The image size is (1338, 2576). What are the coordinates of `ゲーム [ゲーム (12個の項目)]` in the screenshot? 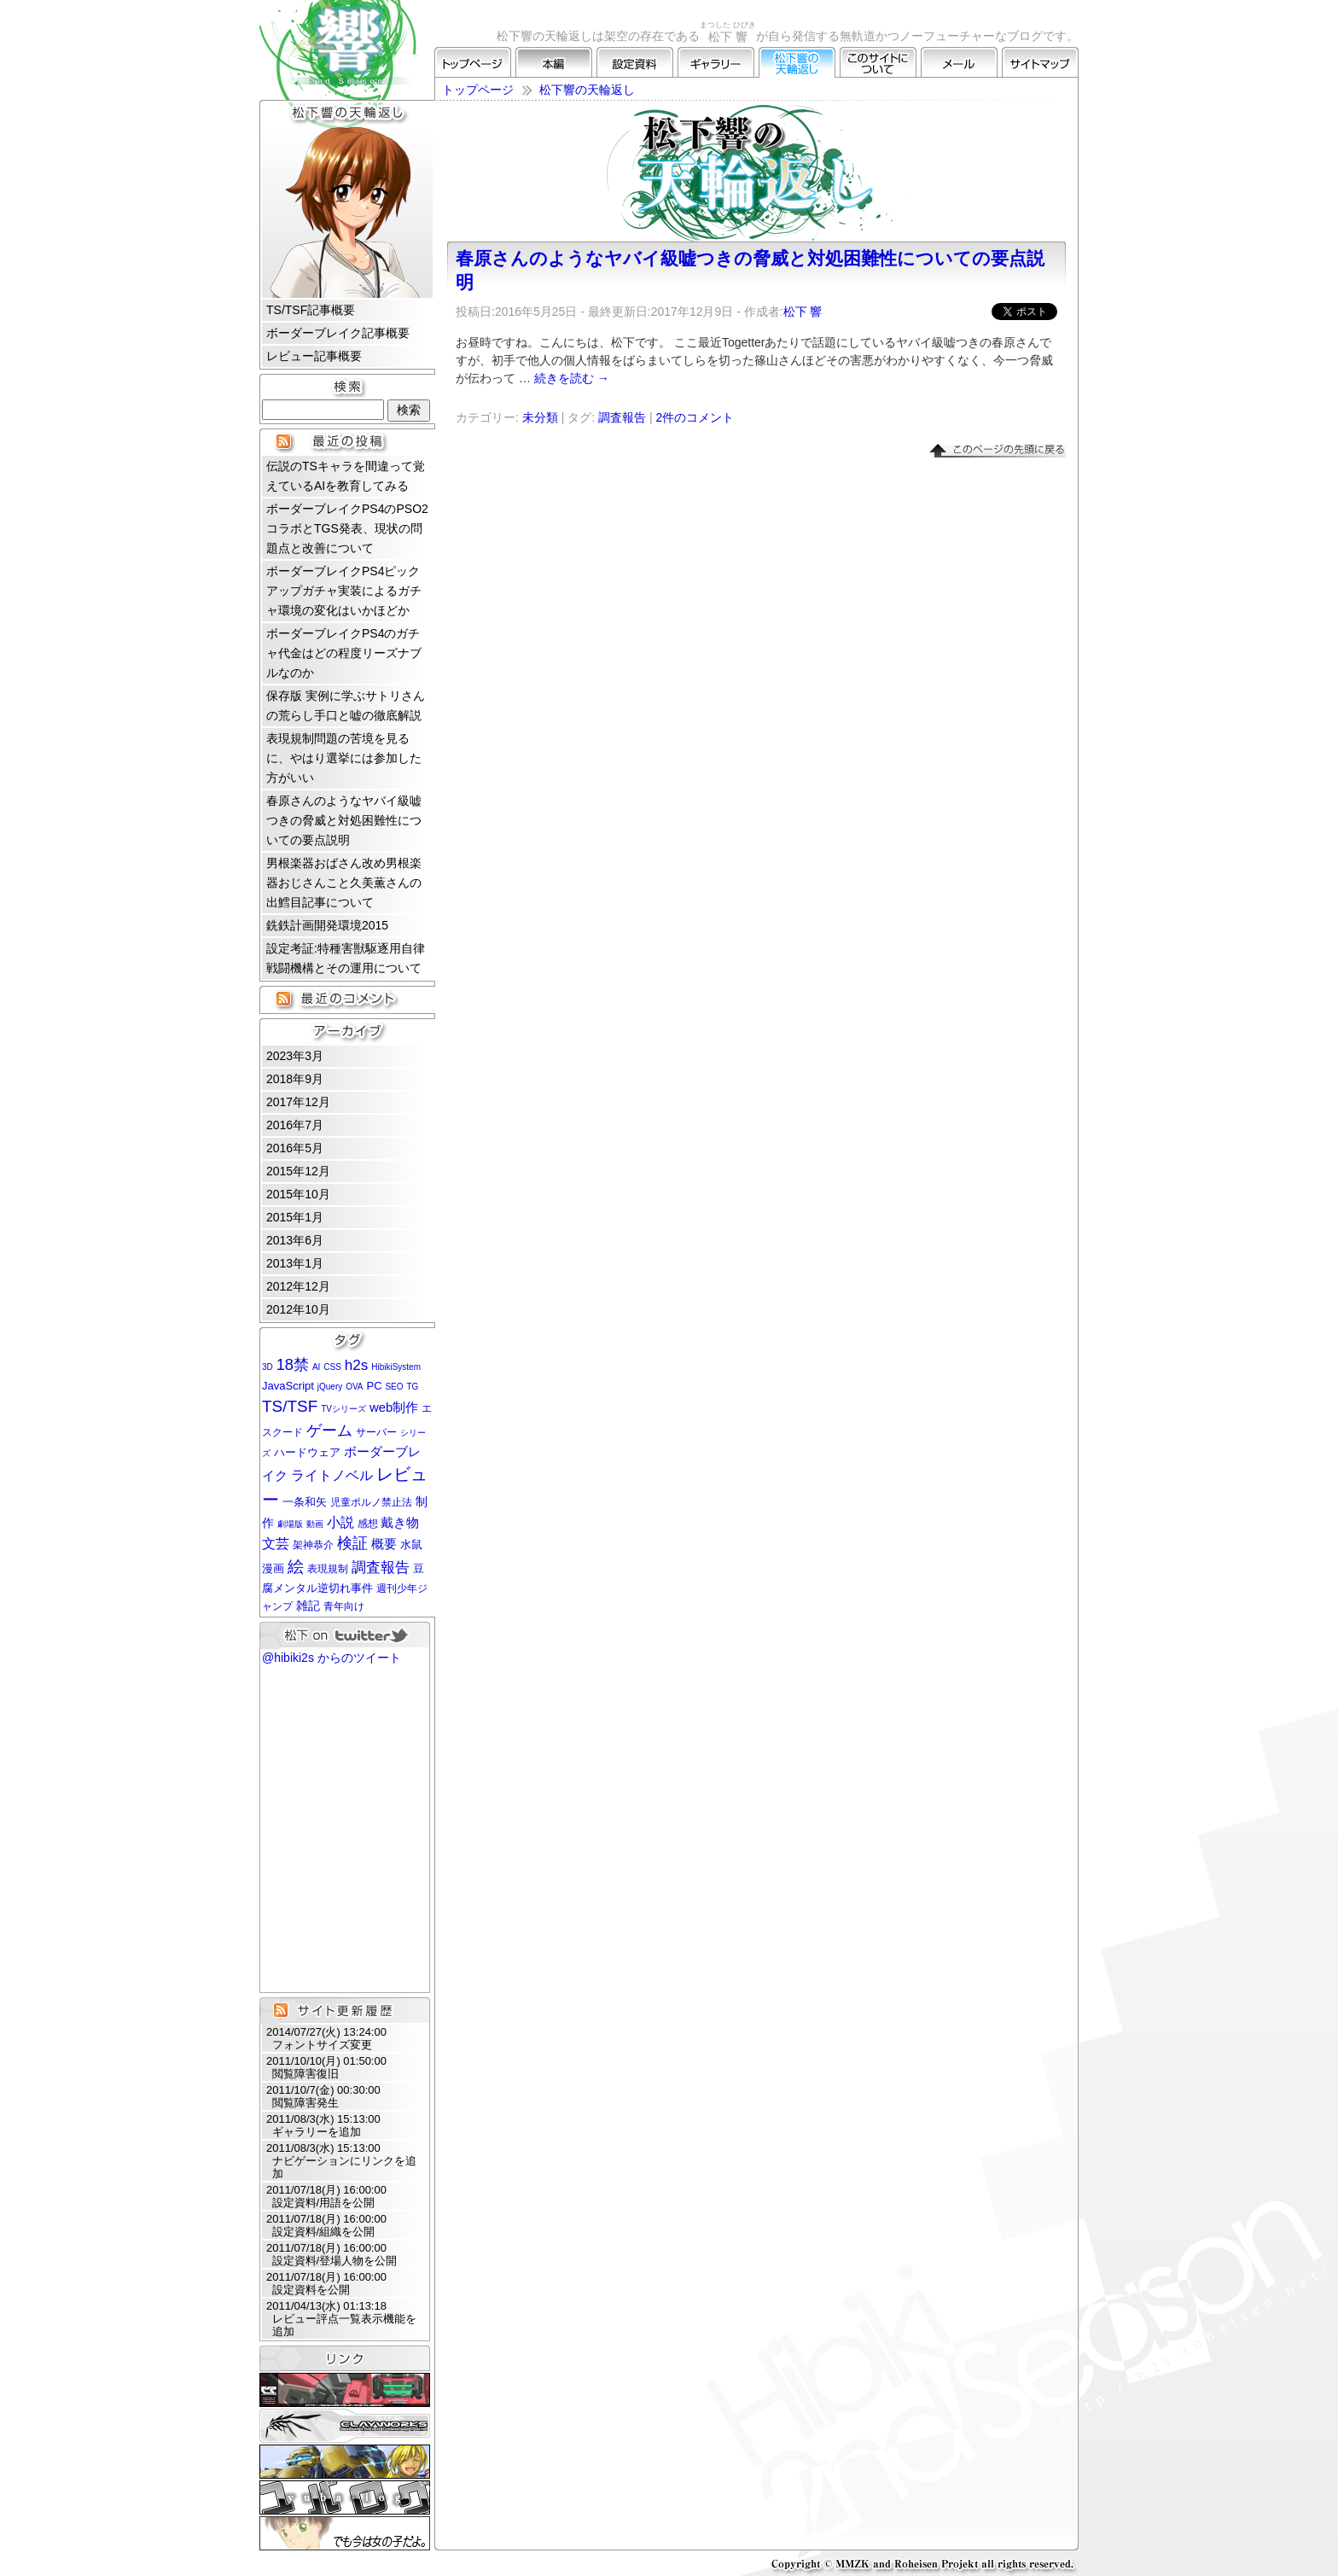 It's located at (329, 1430).